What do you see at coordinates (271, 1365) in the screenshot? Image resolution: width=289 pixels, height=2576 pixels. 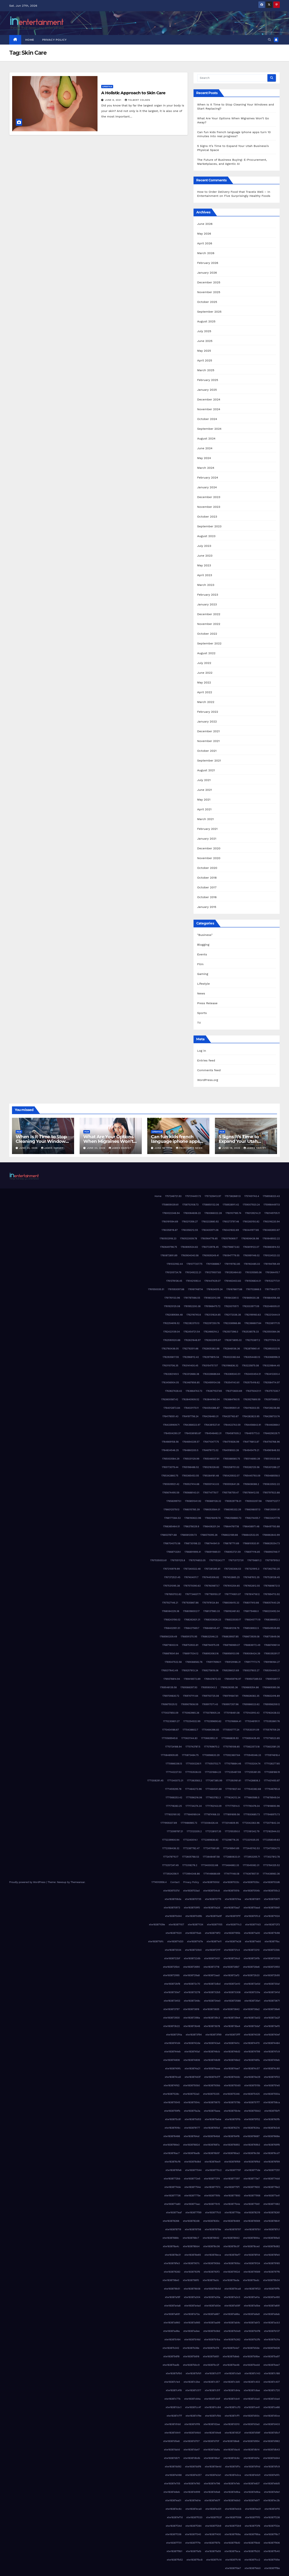 I see `1763239844.45` at bounding box center [271, 1365].